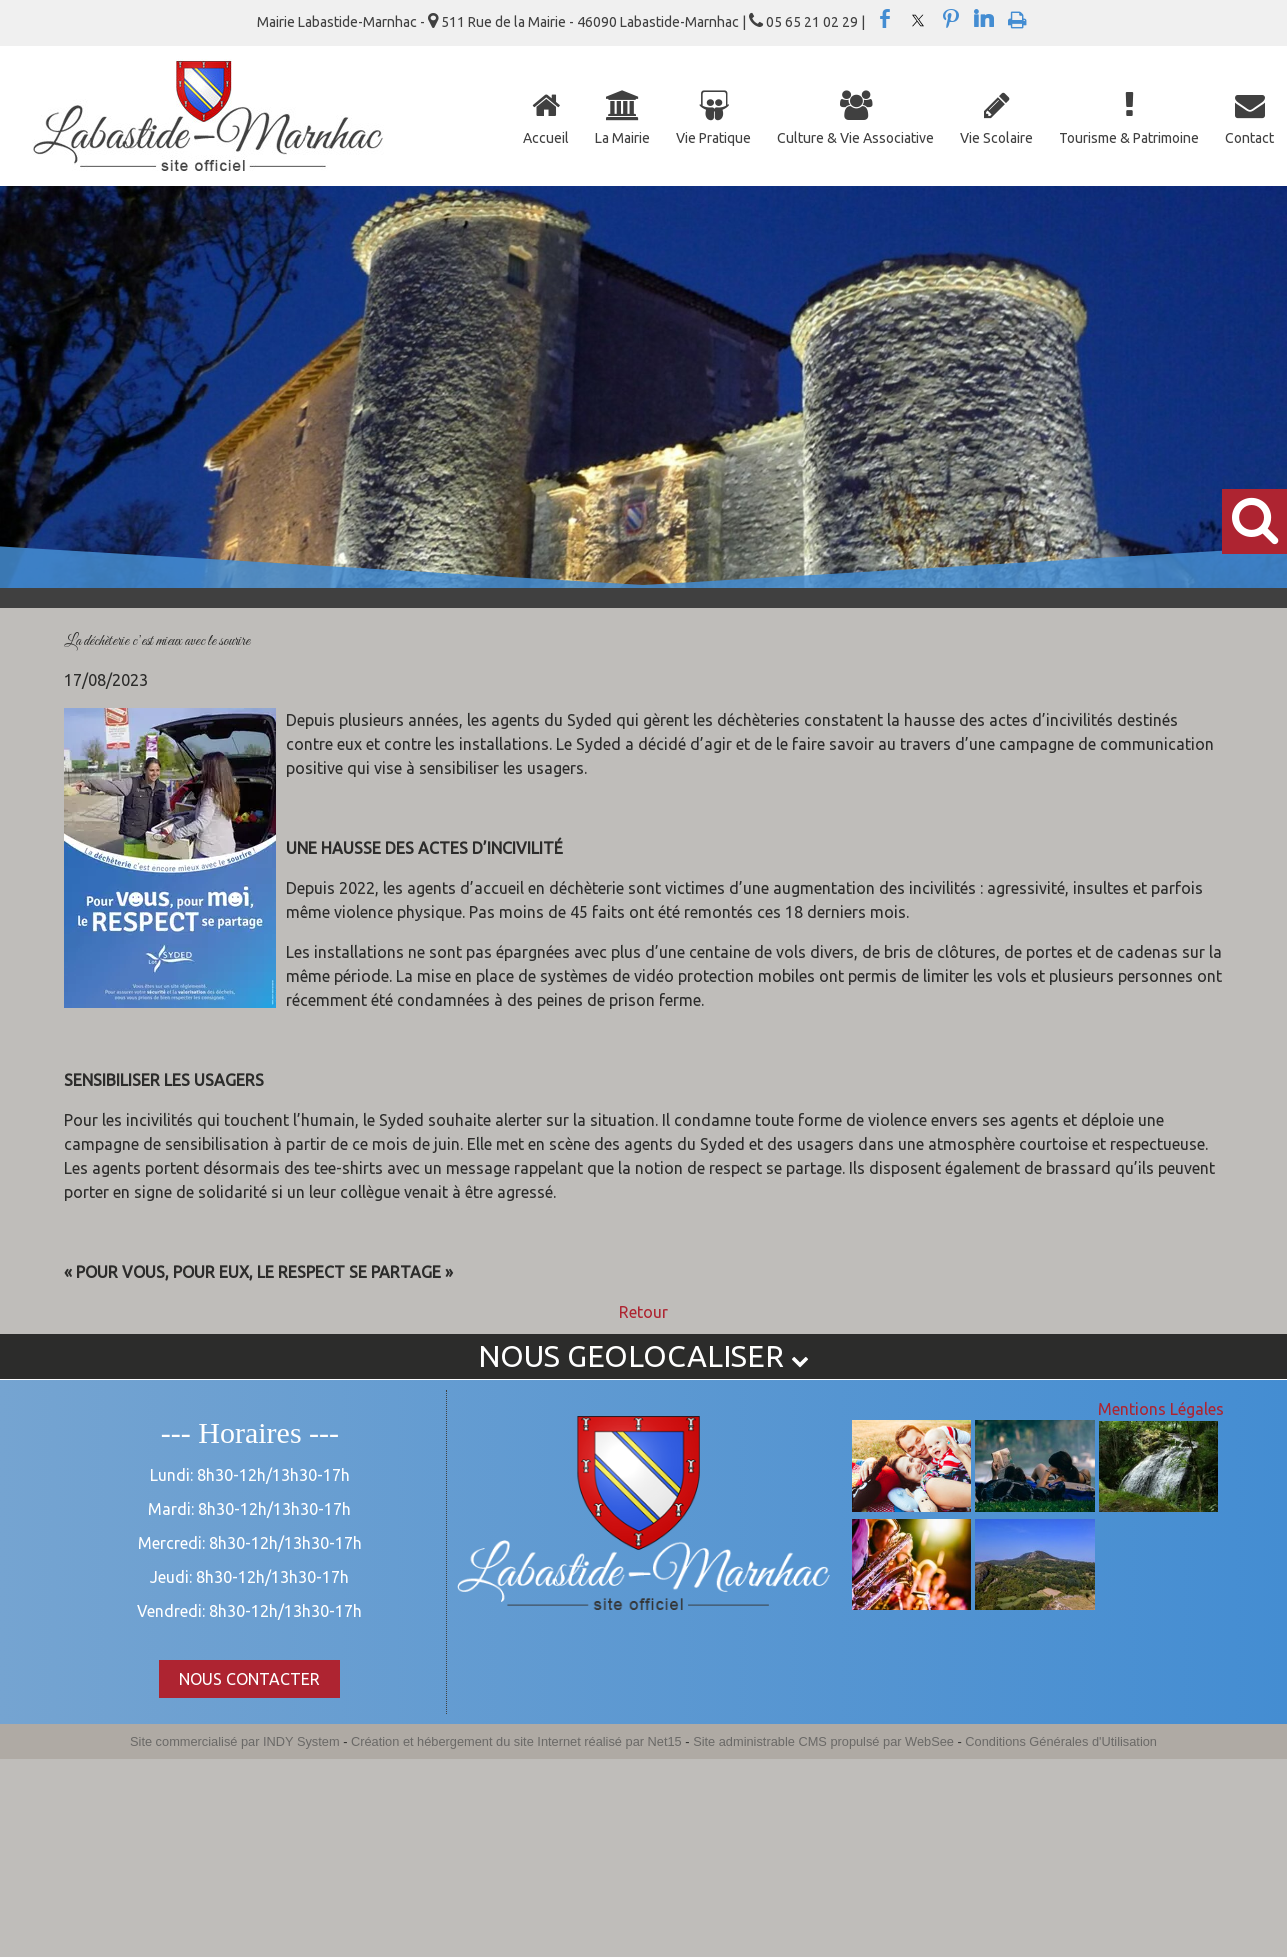 The image size is (1287, 1957). What do you see at coordinates (918, 19) in the screenshot?
I see `twitter` at bounding box center [918, 19].